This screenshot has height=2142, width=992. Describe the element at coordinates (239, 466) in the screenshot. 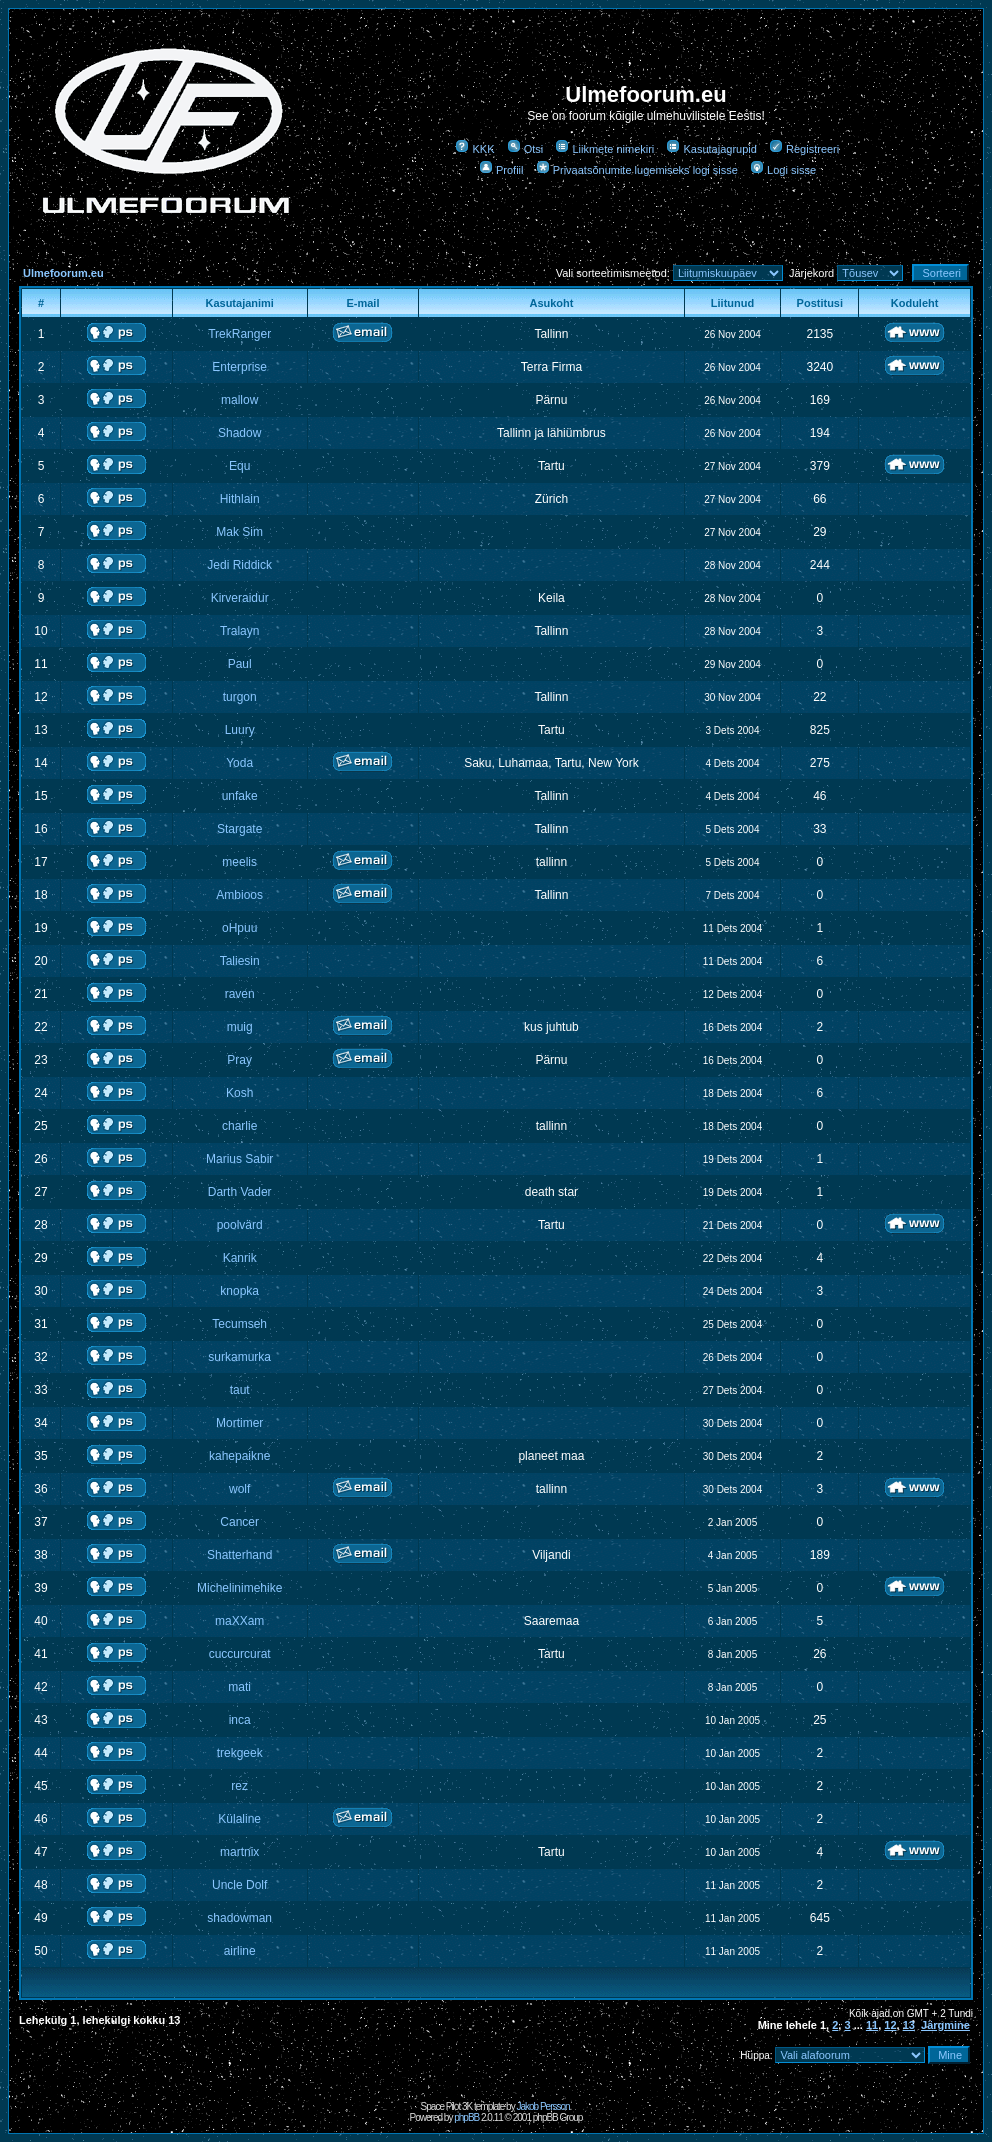

I see `Equ` at that location.